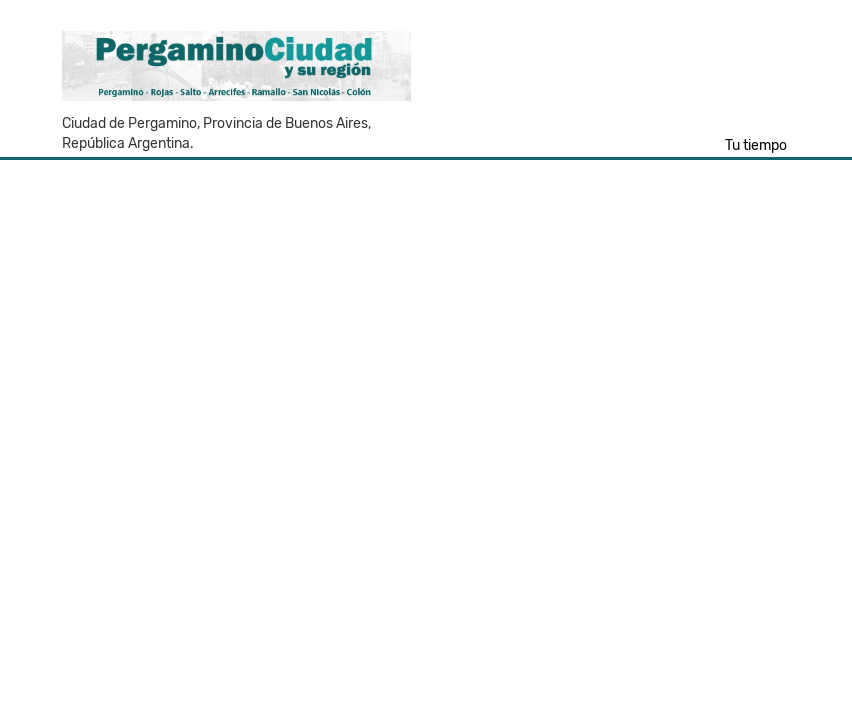 This screenshot has height=720, width=852. Describe the element at coordinates (756, 145) in the screenshot. I see `Tu tiempo` at that location.